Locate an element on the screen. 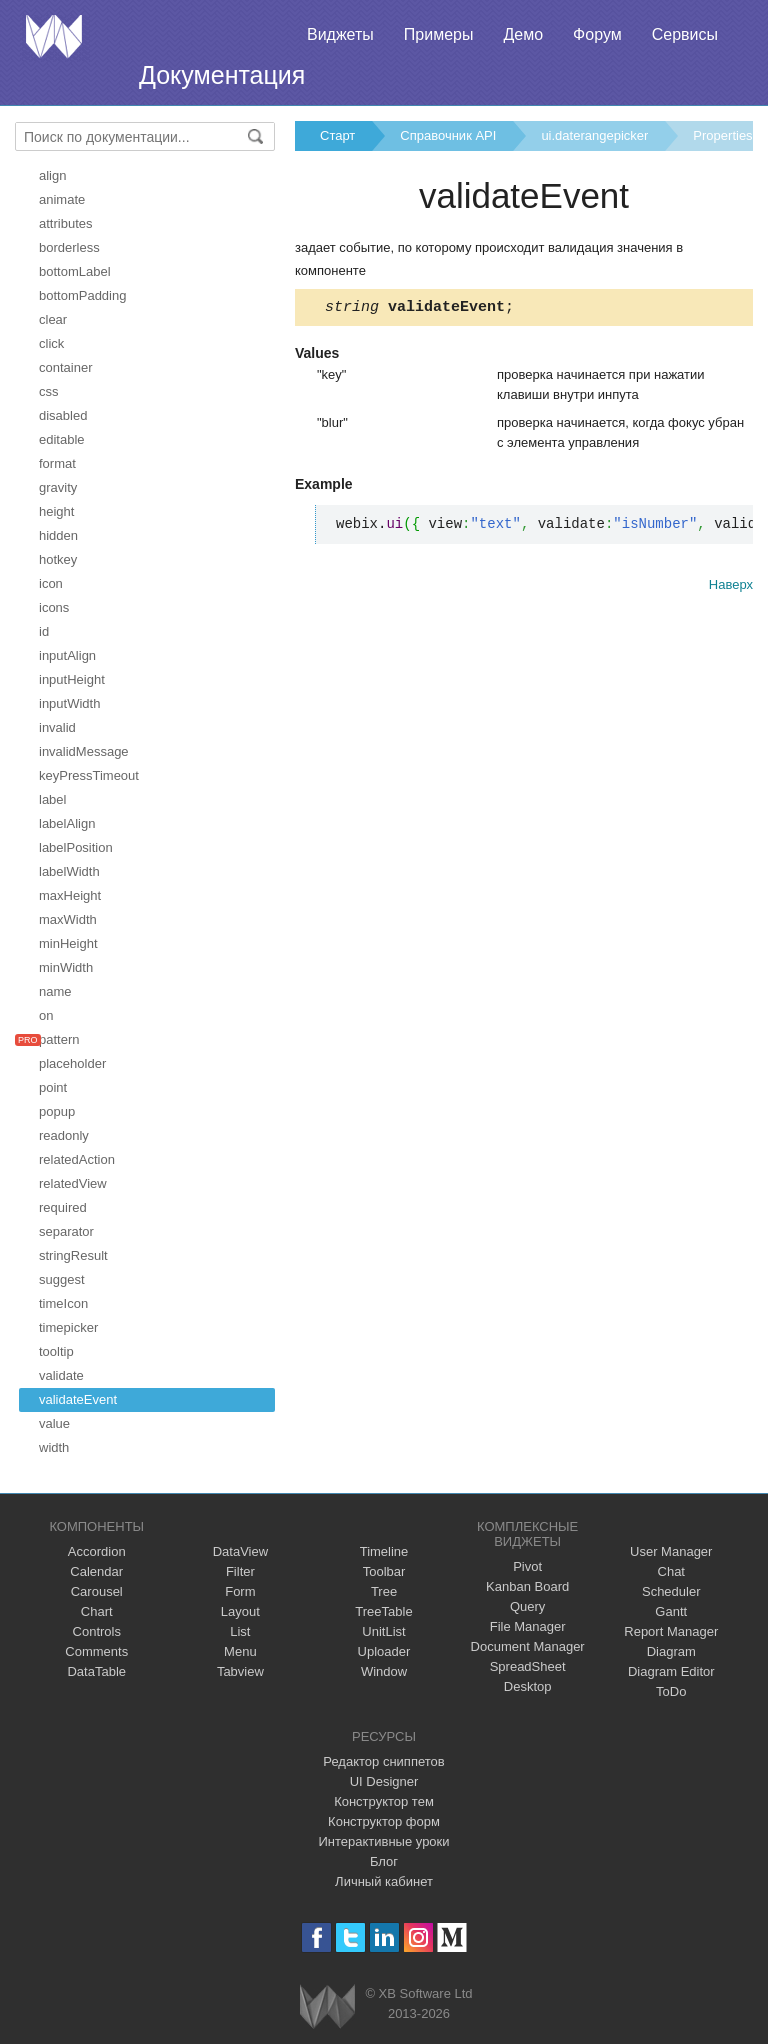  Controls is located at coordinates (97, 1631).